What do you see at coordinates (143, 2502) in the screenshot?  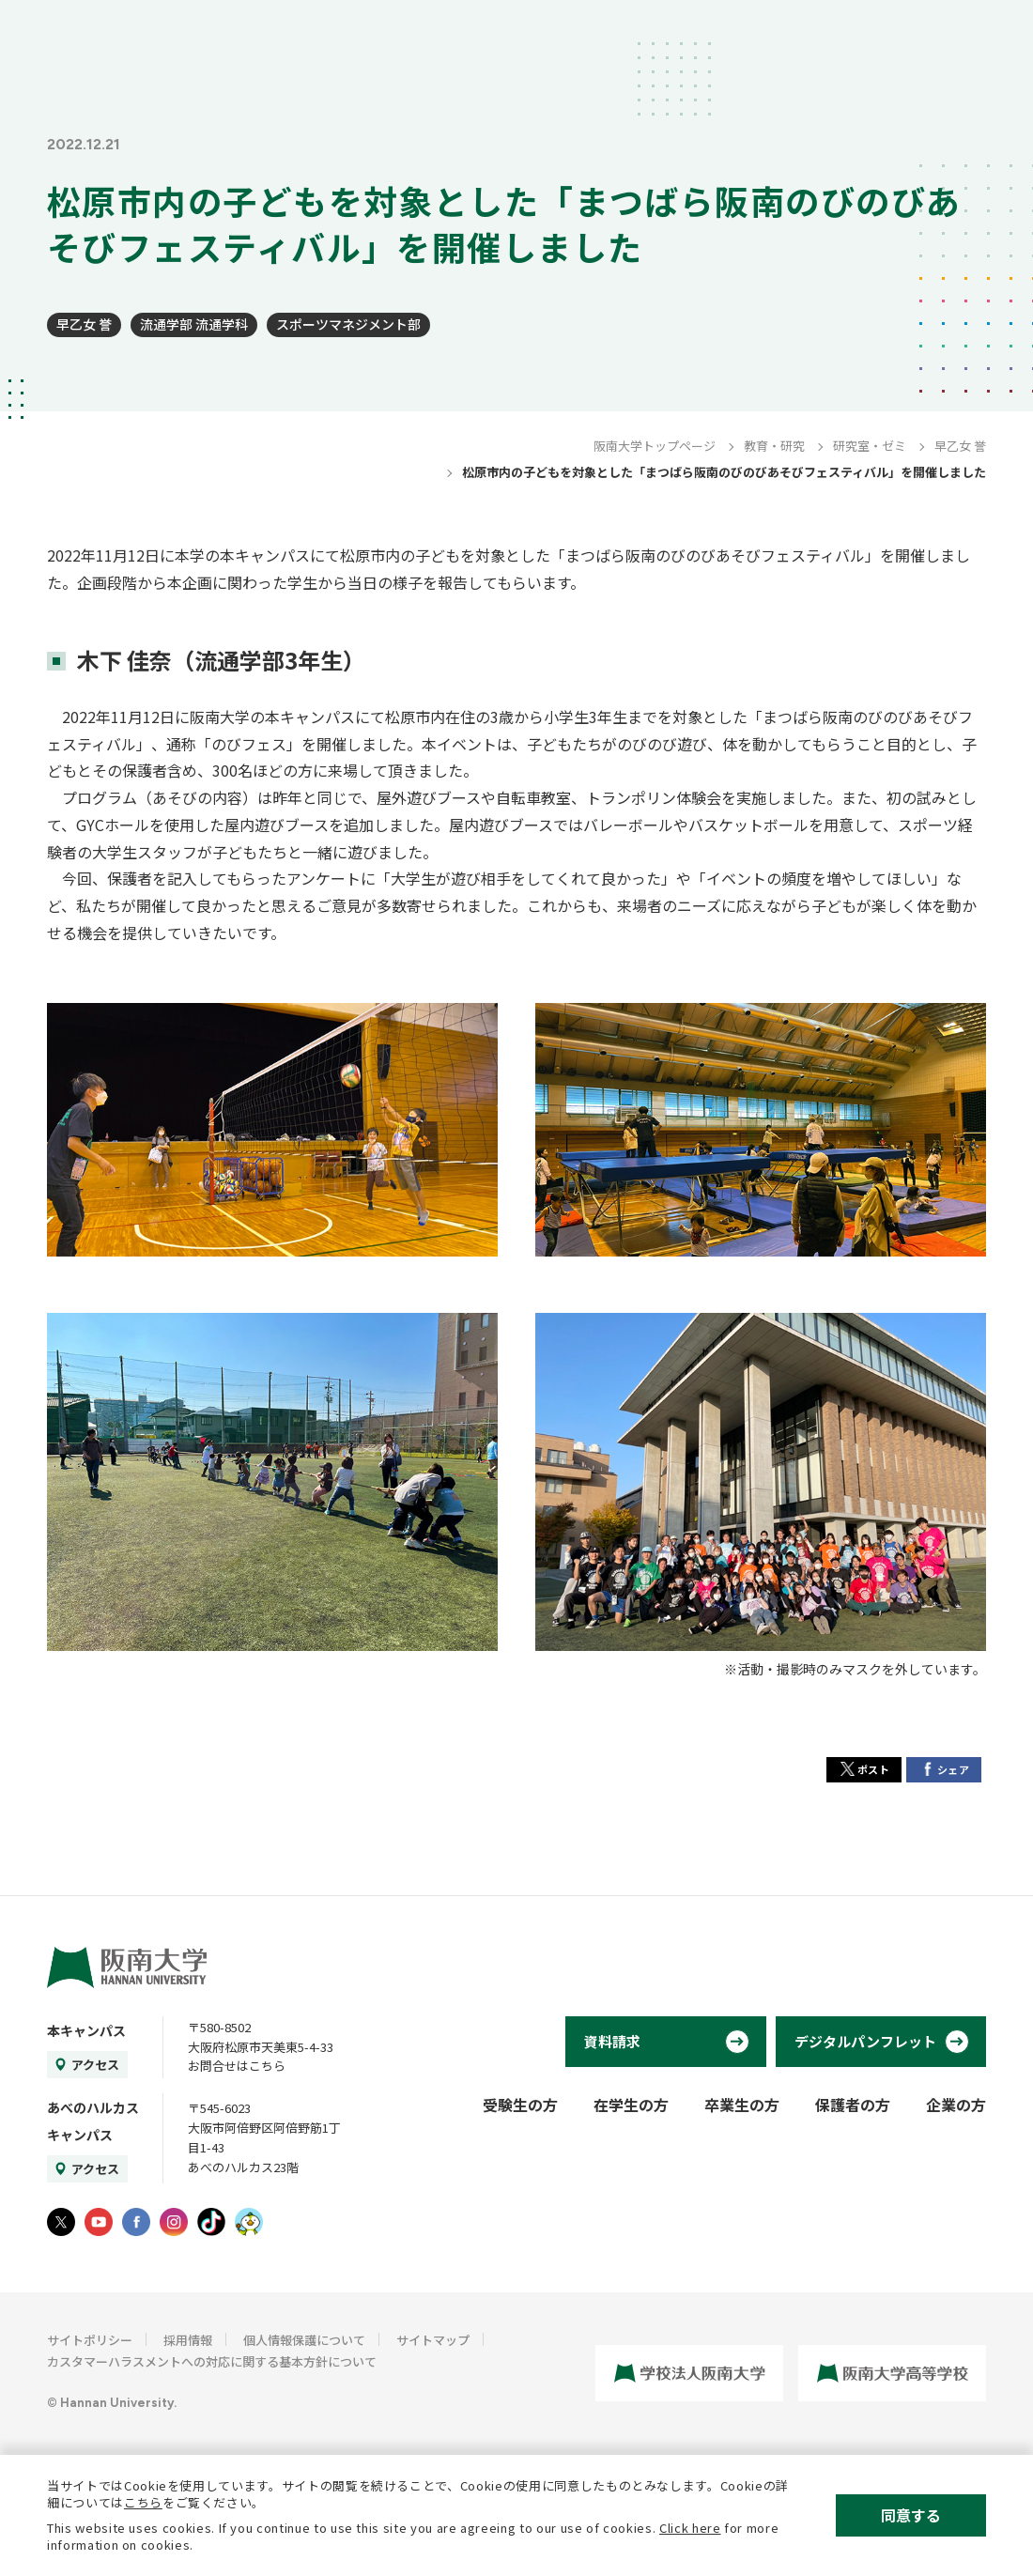 I see `こちら` at bounding box center [143, 2502].